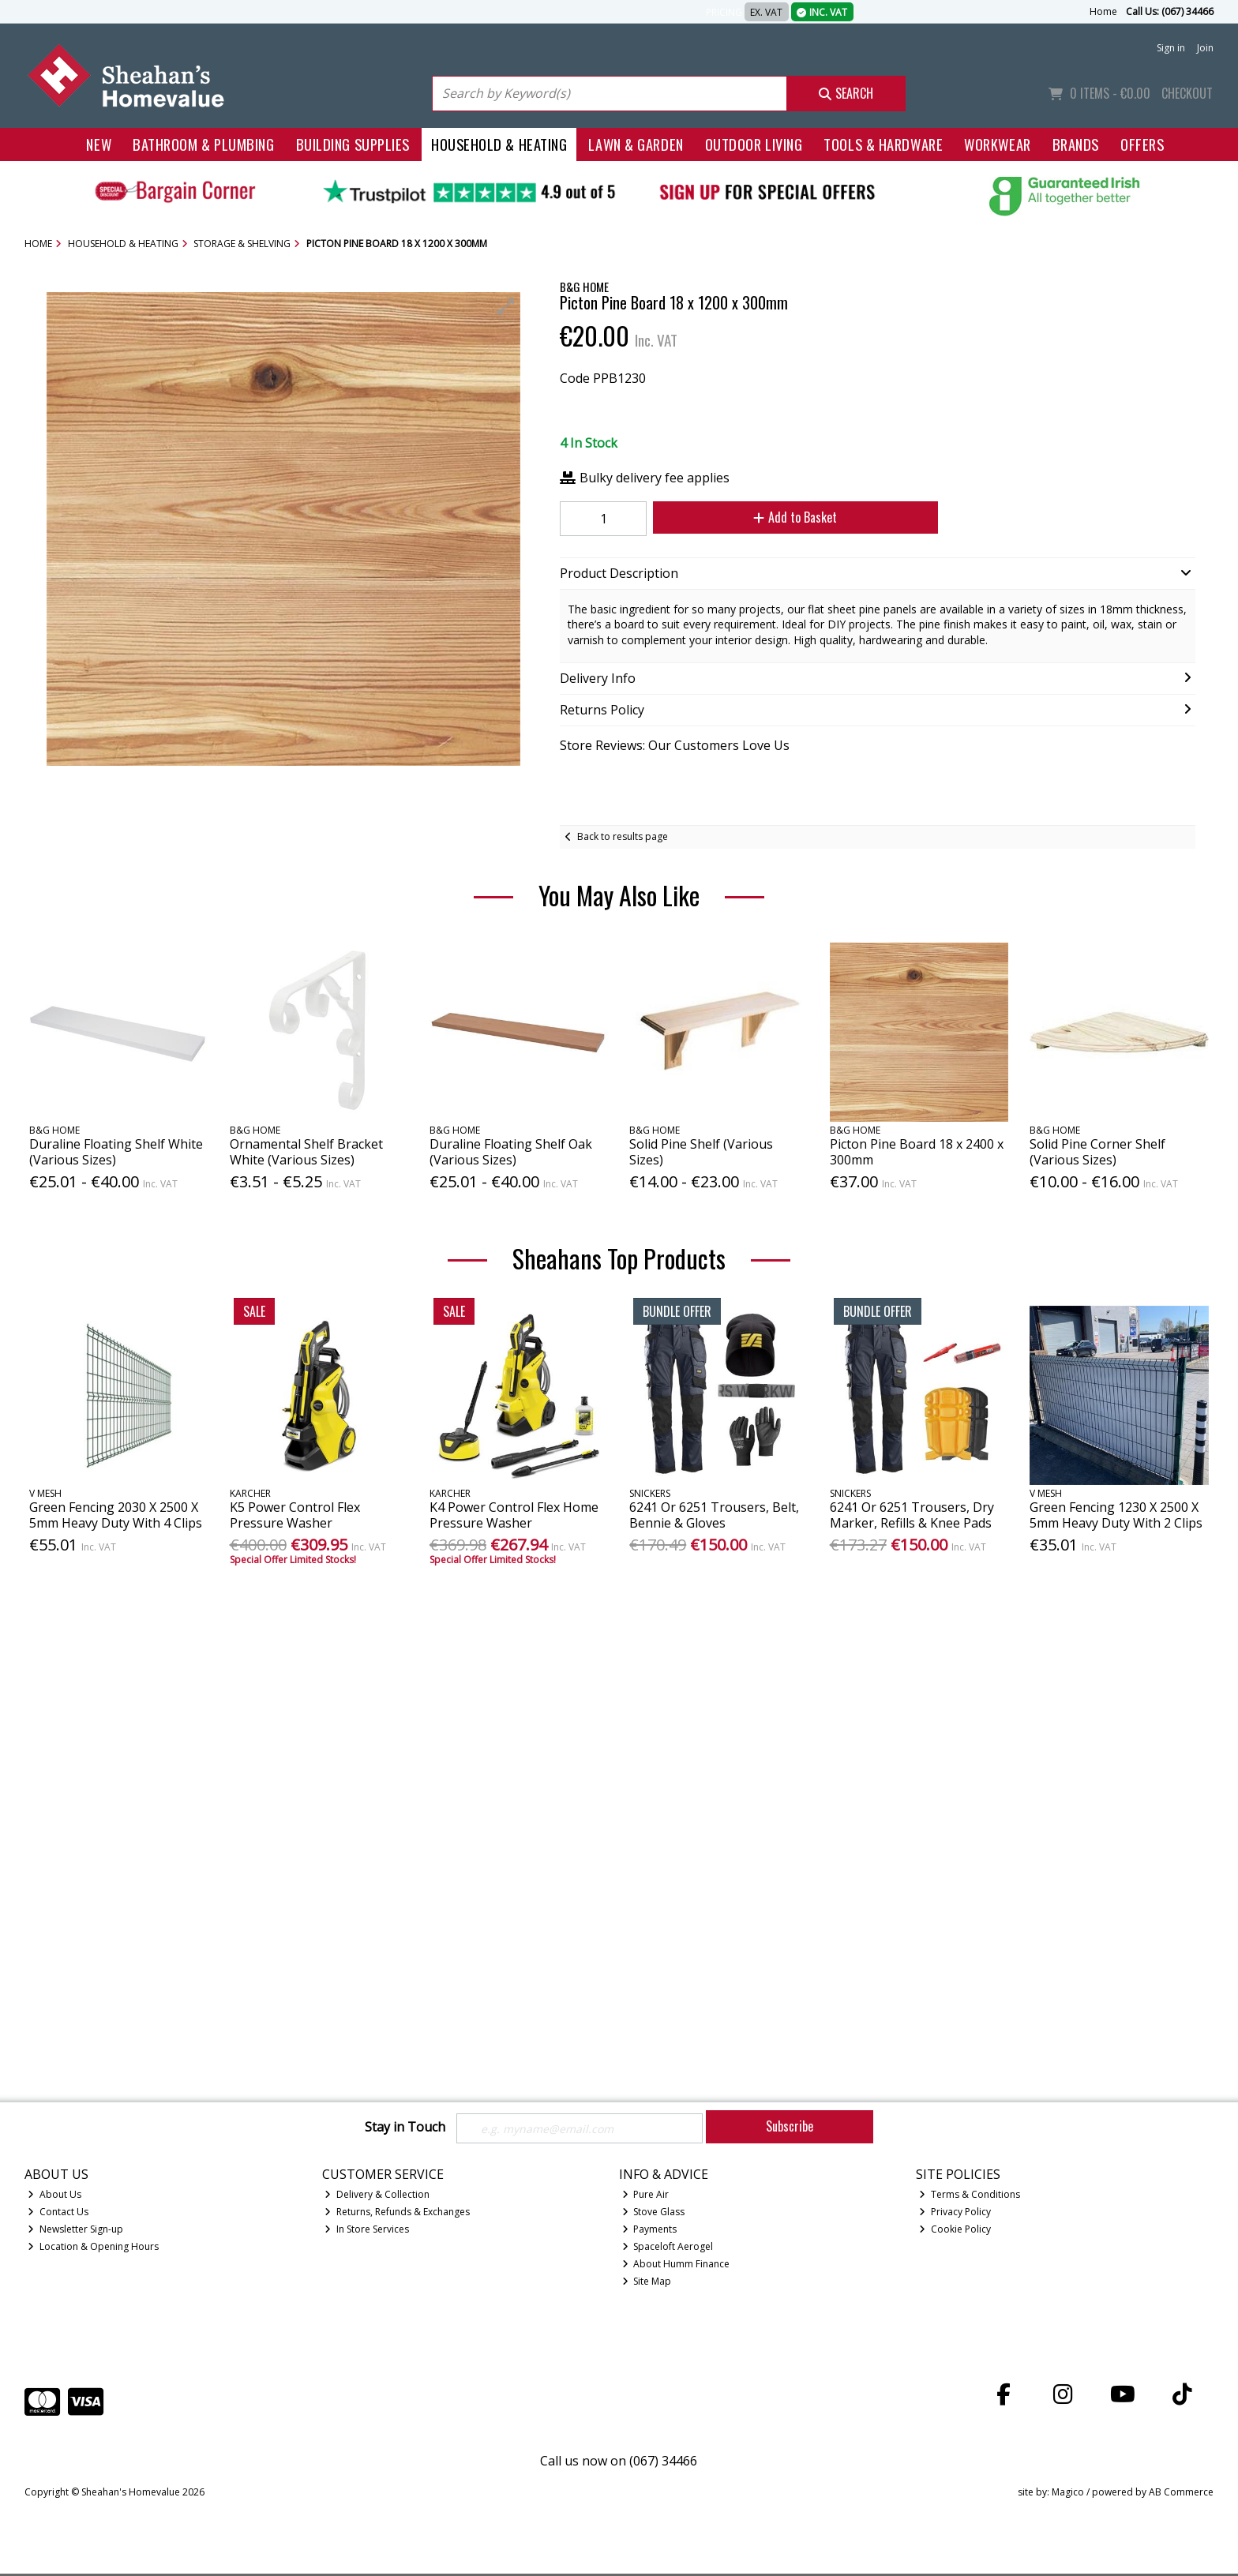 The height and width of the screenshot is (2576, 1238). I want to click on Outdoor Living, so click(754, 144).